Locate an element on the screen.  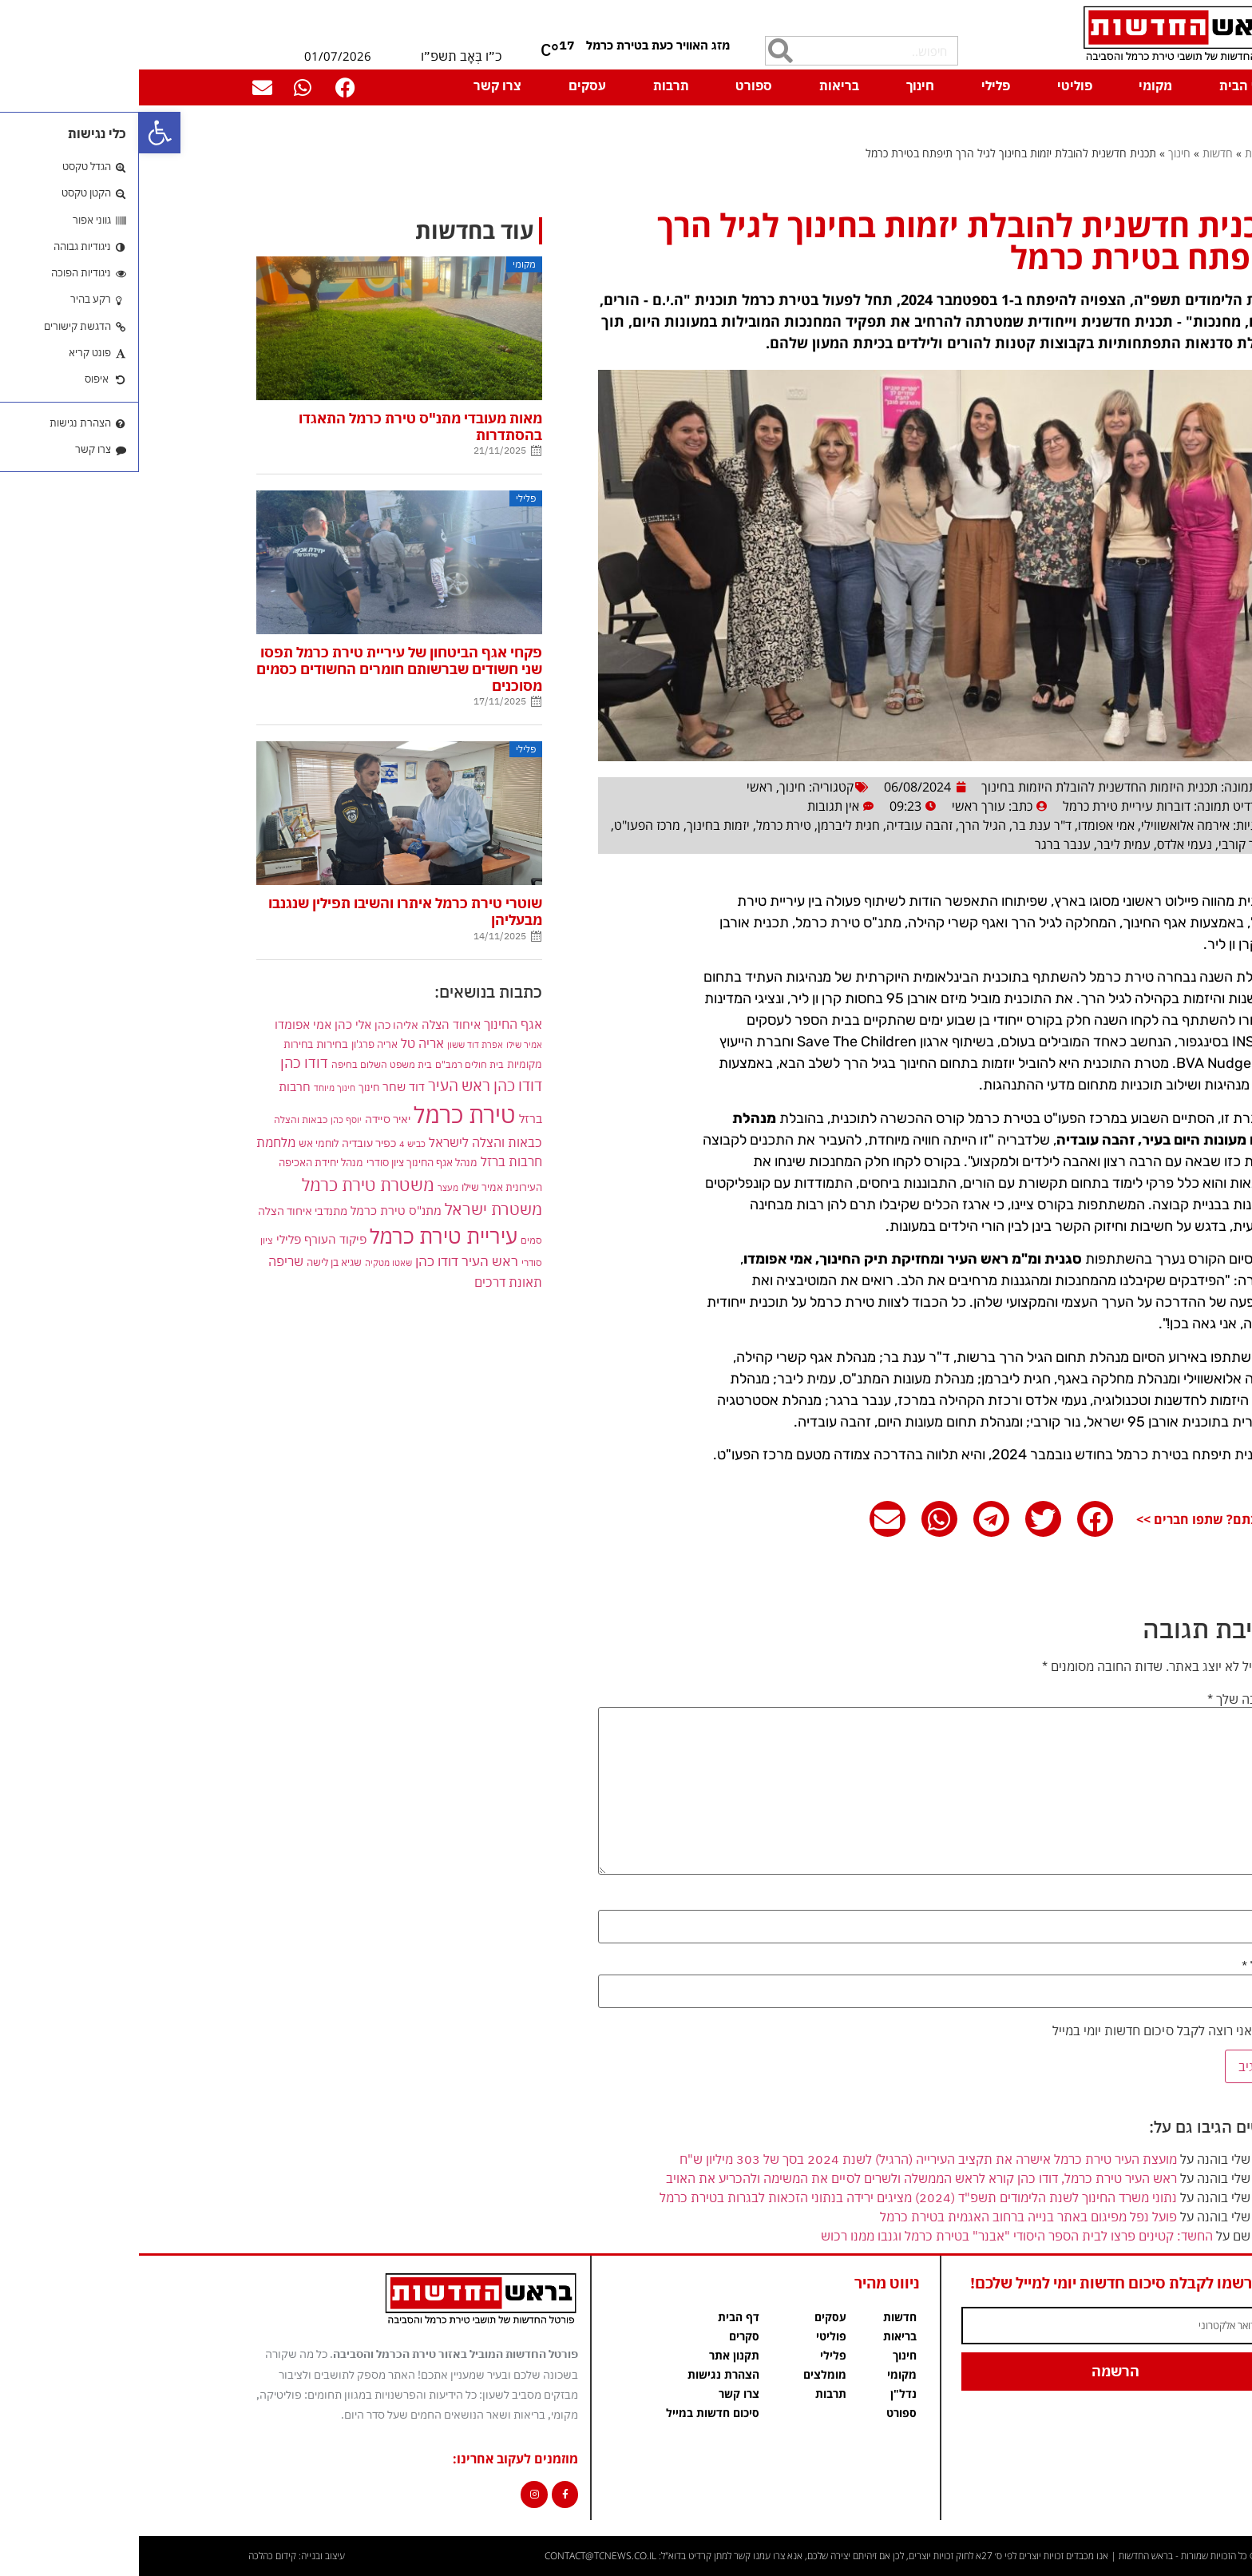
פוליטי [link] is located at coordinates (935, 85).